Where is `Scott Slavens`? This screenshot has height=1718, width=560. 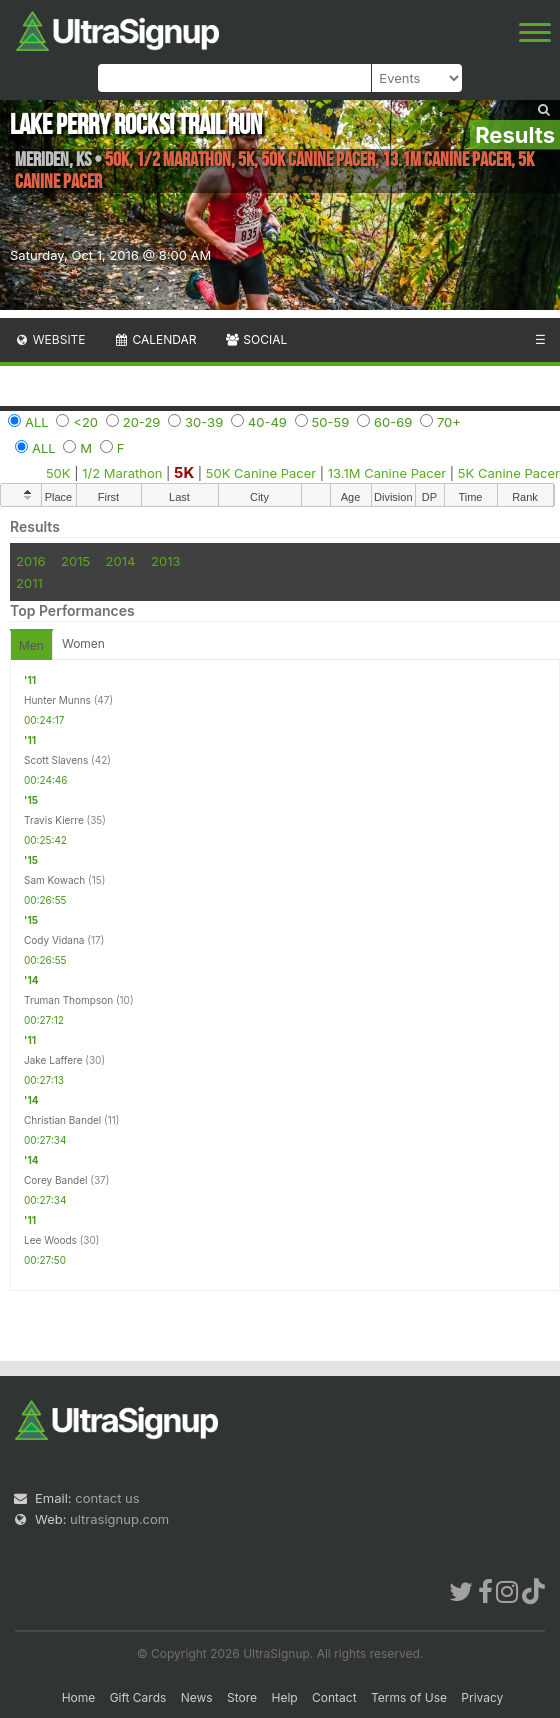
Scott Slavens is located at coordinates (56, 760).